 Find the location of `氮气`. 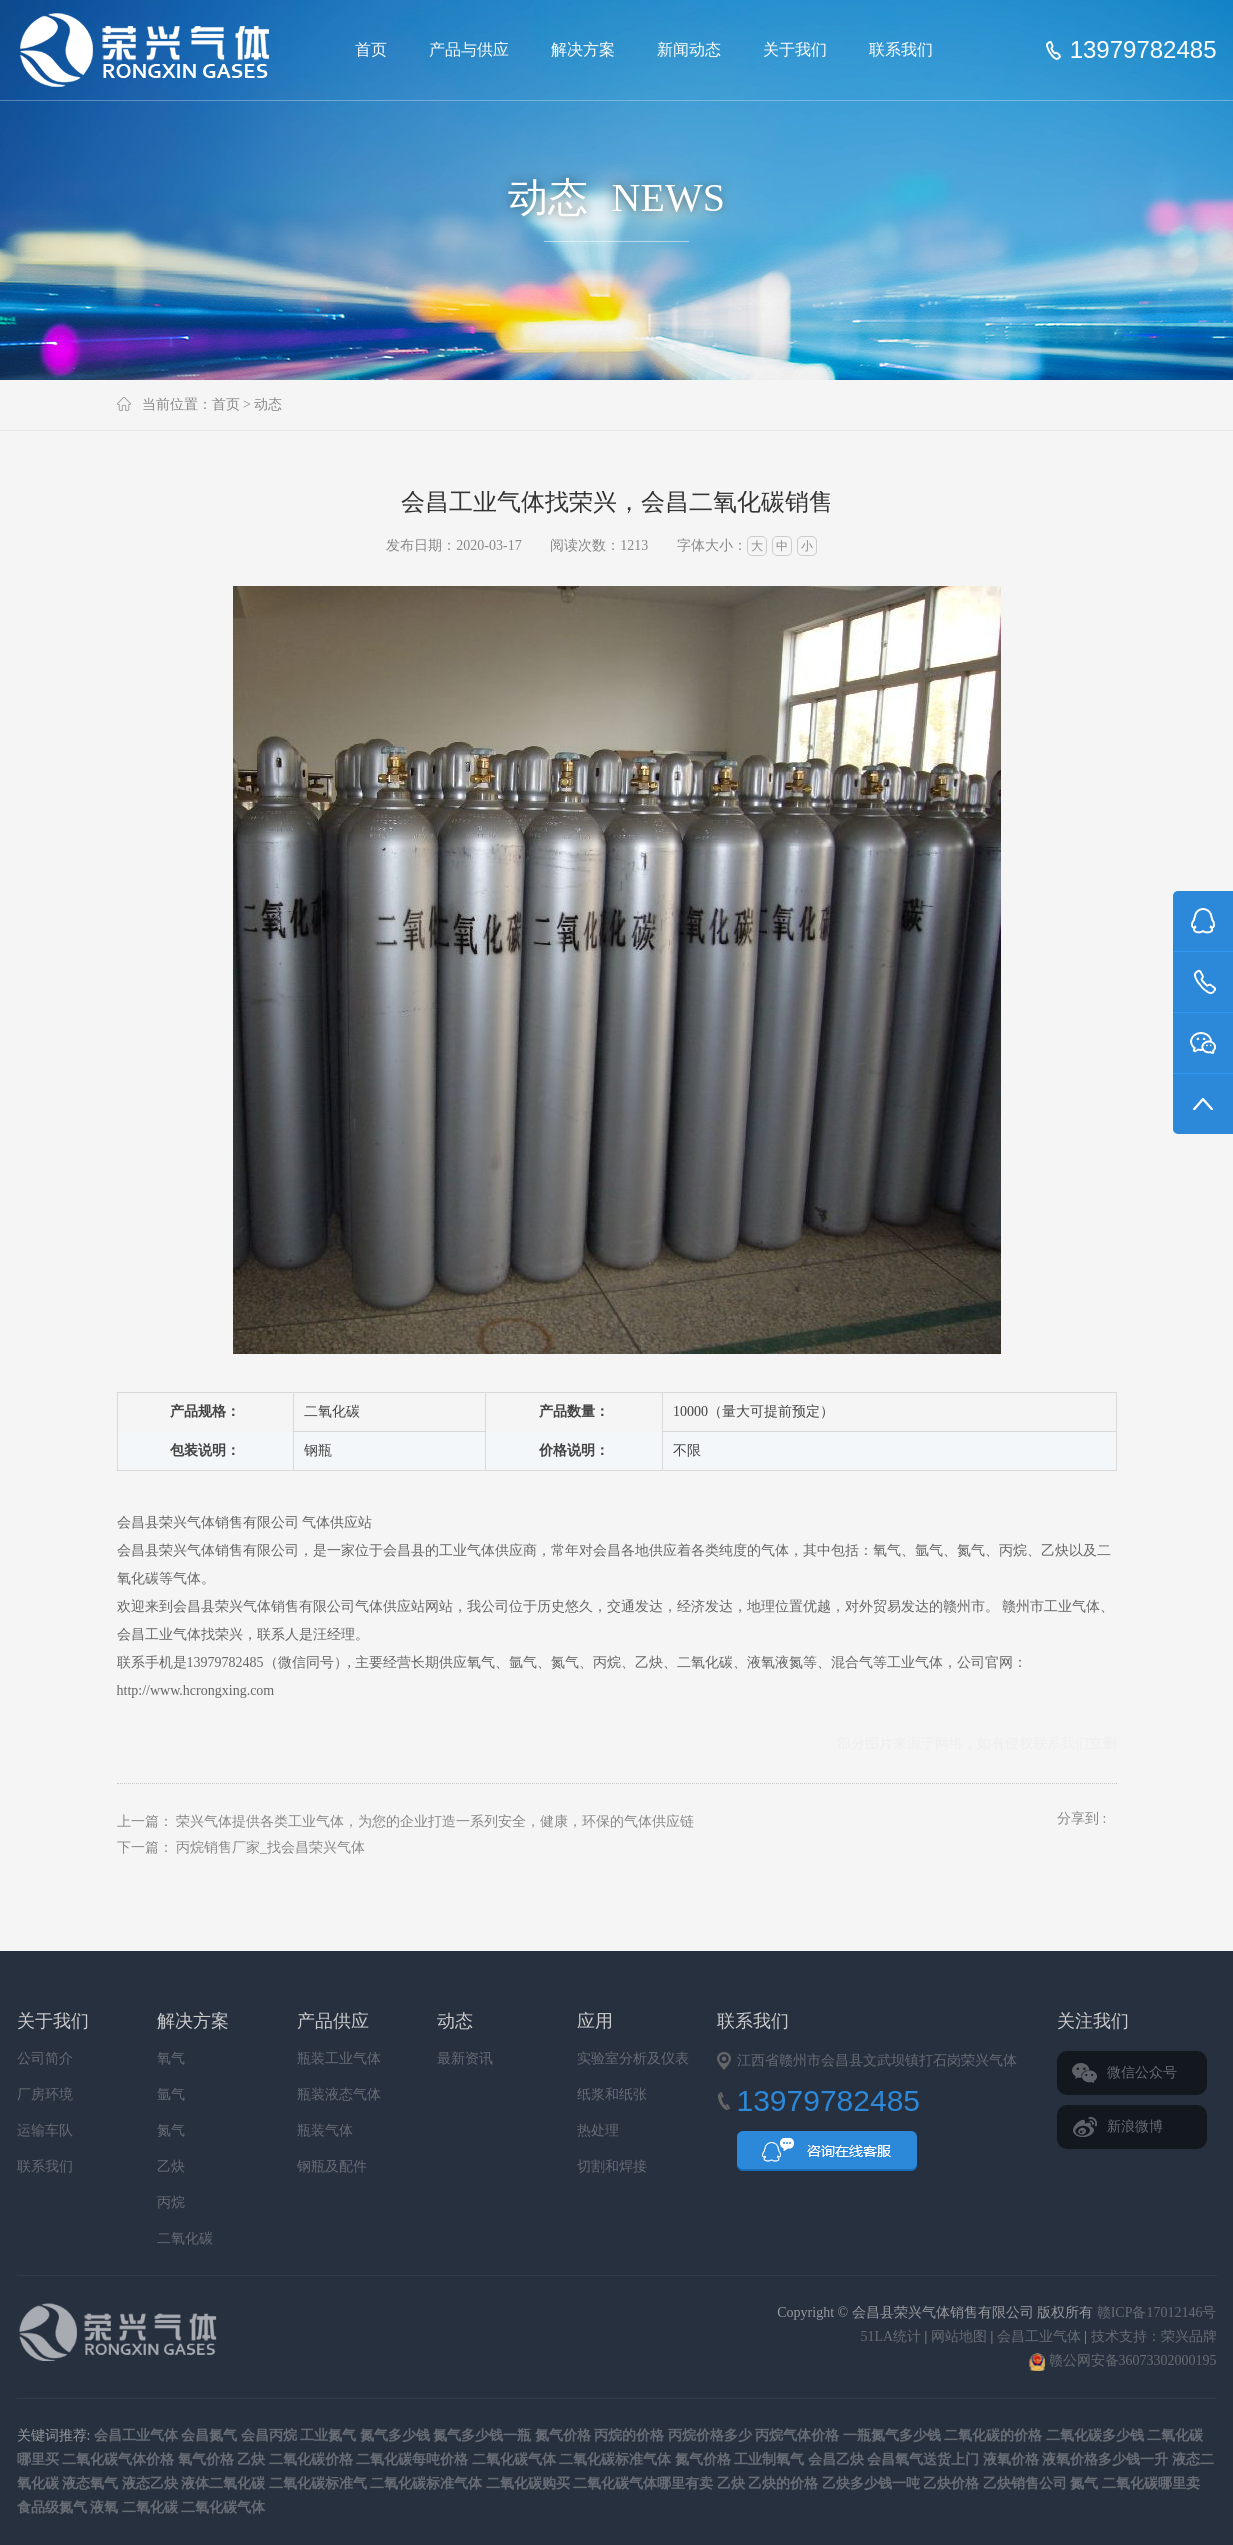

氮气 is located at coordinates (171, 2130).